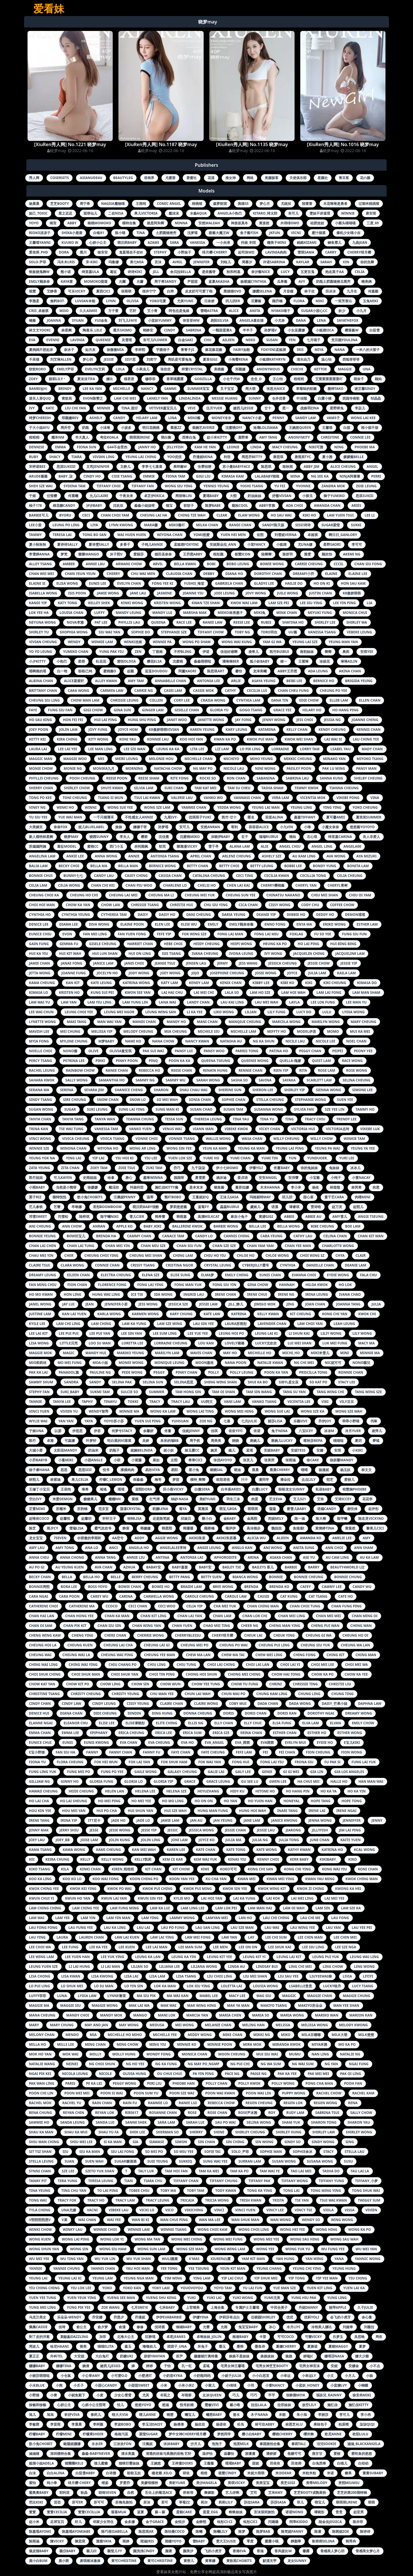 Image resolution: width=413 pixels, height=2576 pixels. What do you see at coordinates (286, 2346) in the screenshot?
I see `夏娜cherry` at bounding box center [286, 2346].